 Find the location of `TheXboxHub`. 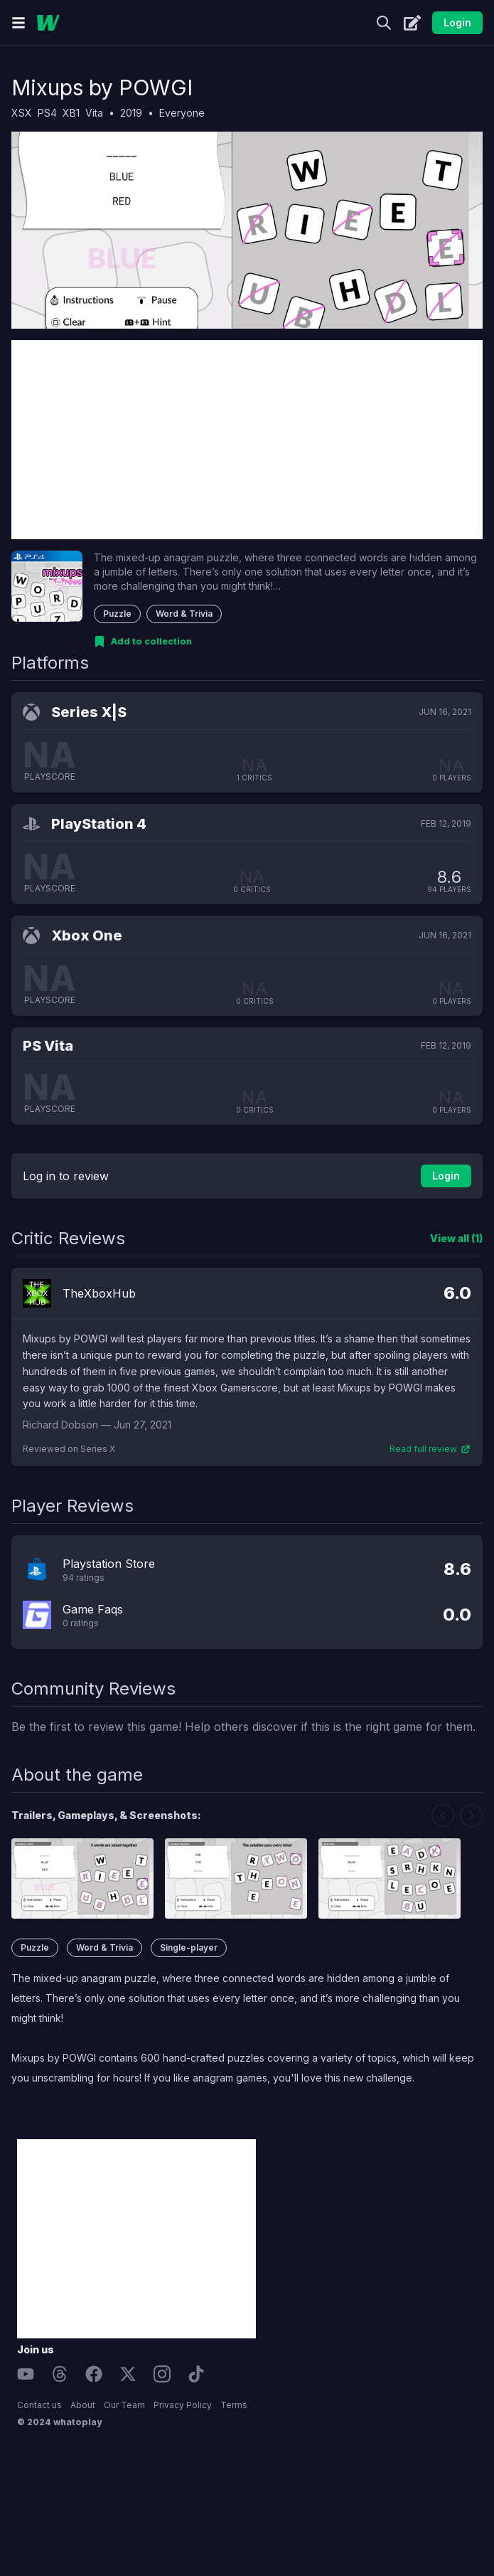

TheXboxHub is located at coordinates (99, 1293).